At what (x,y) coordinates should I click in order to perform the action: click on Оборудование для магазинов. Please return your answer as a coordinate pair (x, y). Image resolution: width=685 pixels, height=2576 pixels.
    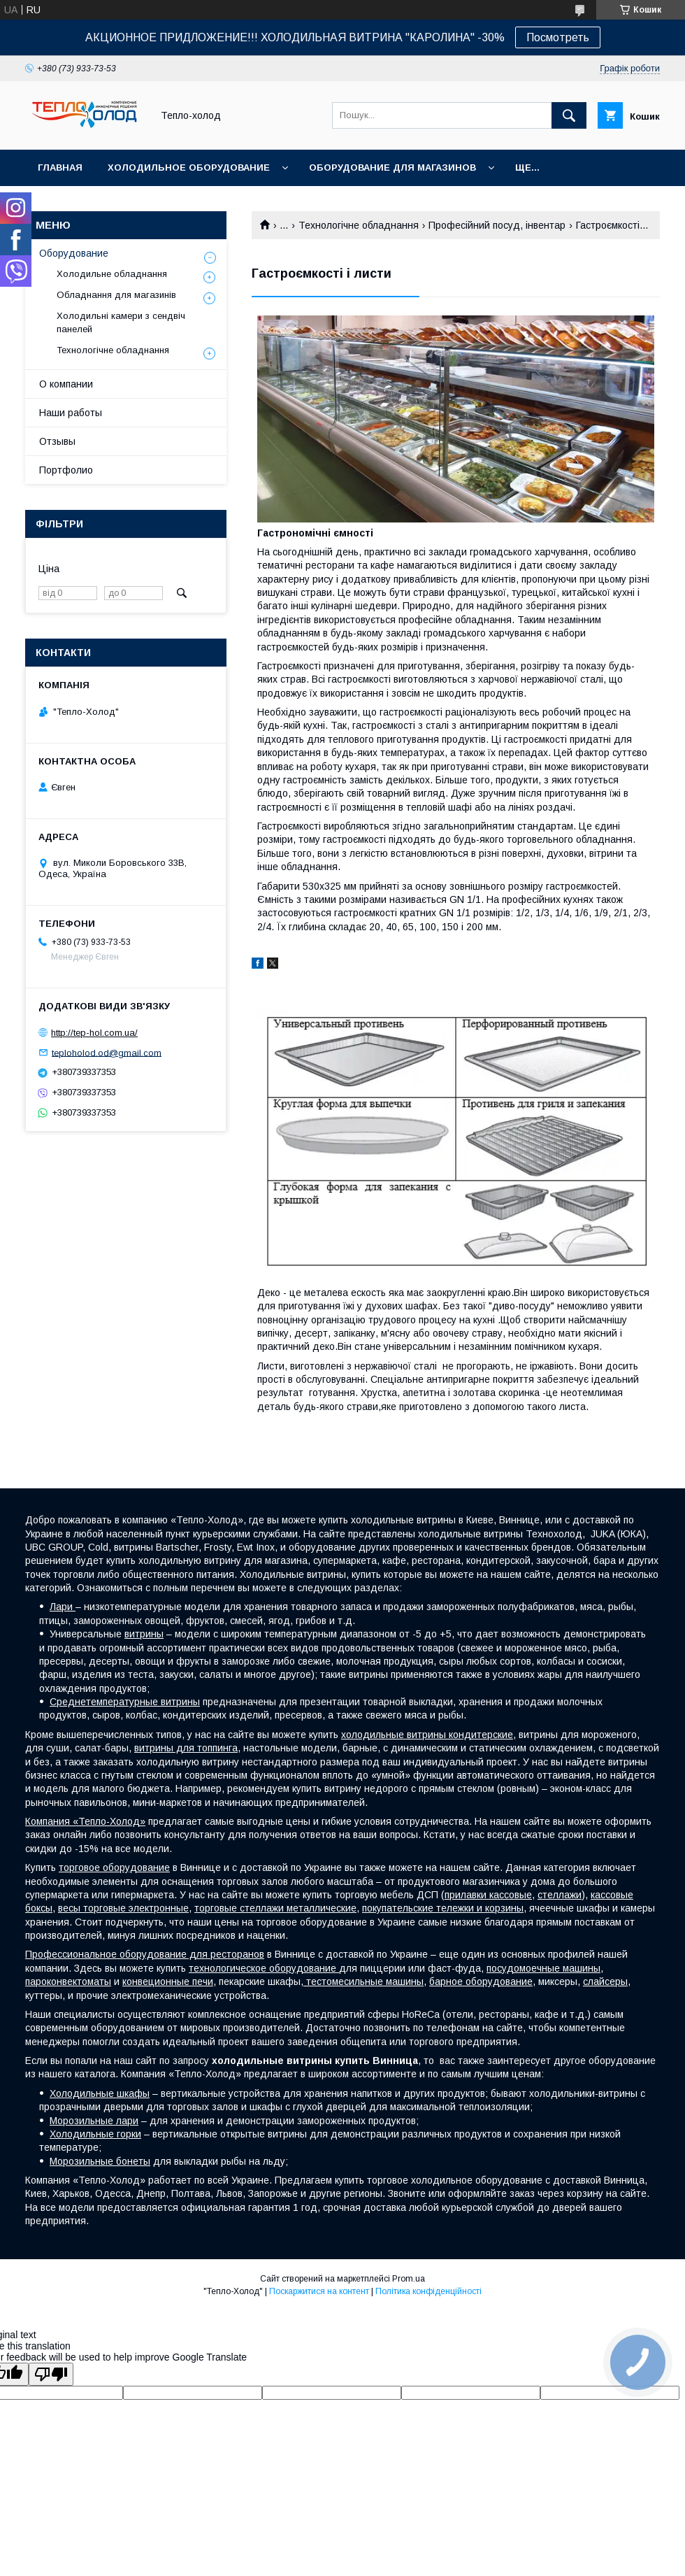
    Looking at the image, I should click on (392, 167).